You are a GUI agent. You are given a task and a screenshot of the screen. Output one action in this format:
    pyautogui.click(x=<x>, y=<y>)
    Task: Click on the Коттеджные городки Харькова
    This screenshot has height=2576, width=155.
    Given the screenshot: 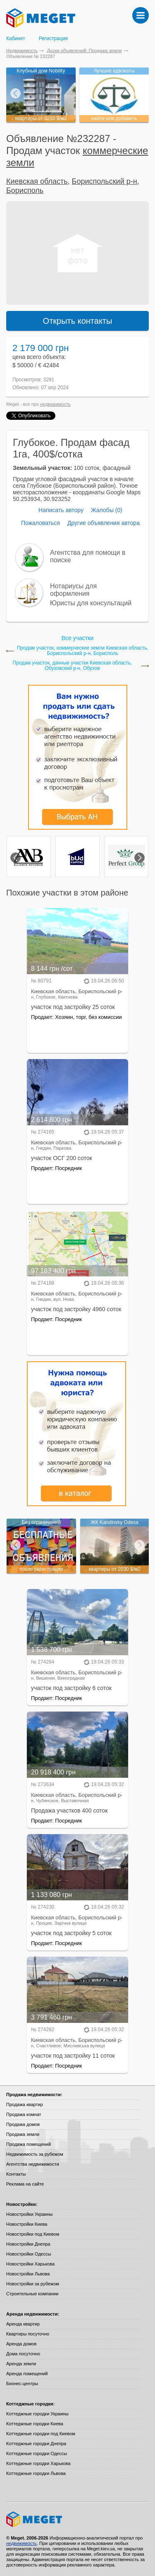 What is the action you would take?
    pyautogui.click(x=38, y=2463)
    